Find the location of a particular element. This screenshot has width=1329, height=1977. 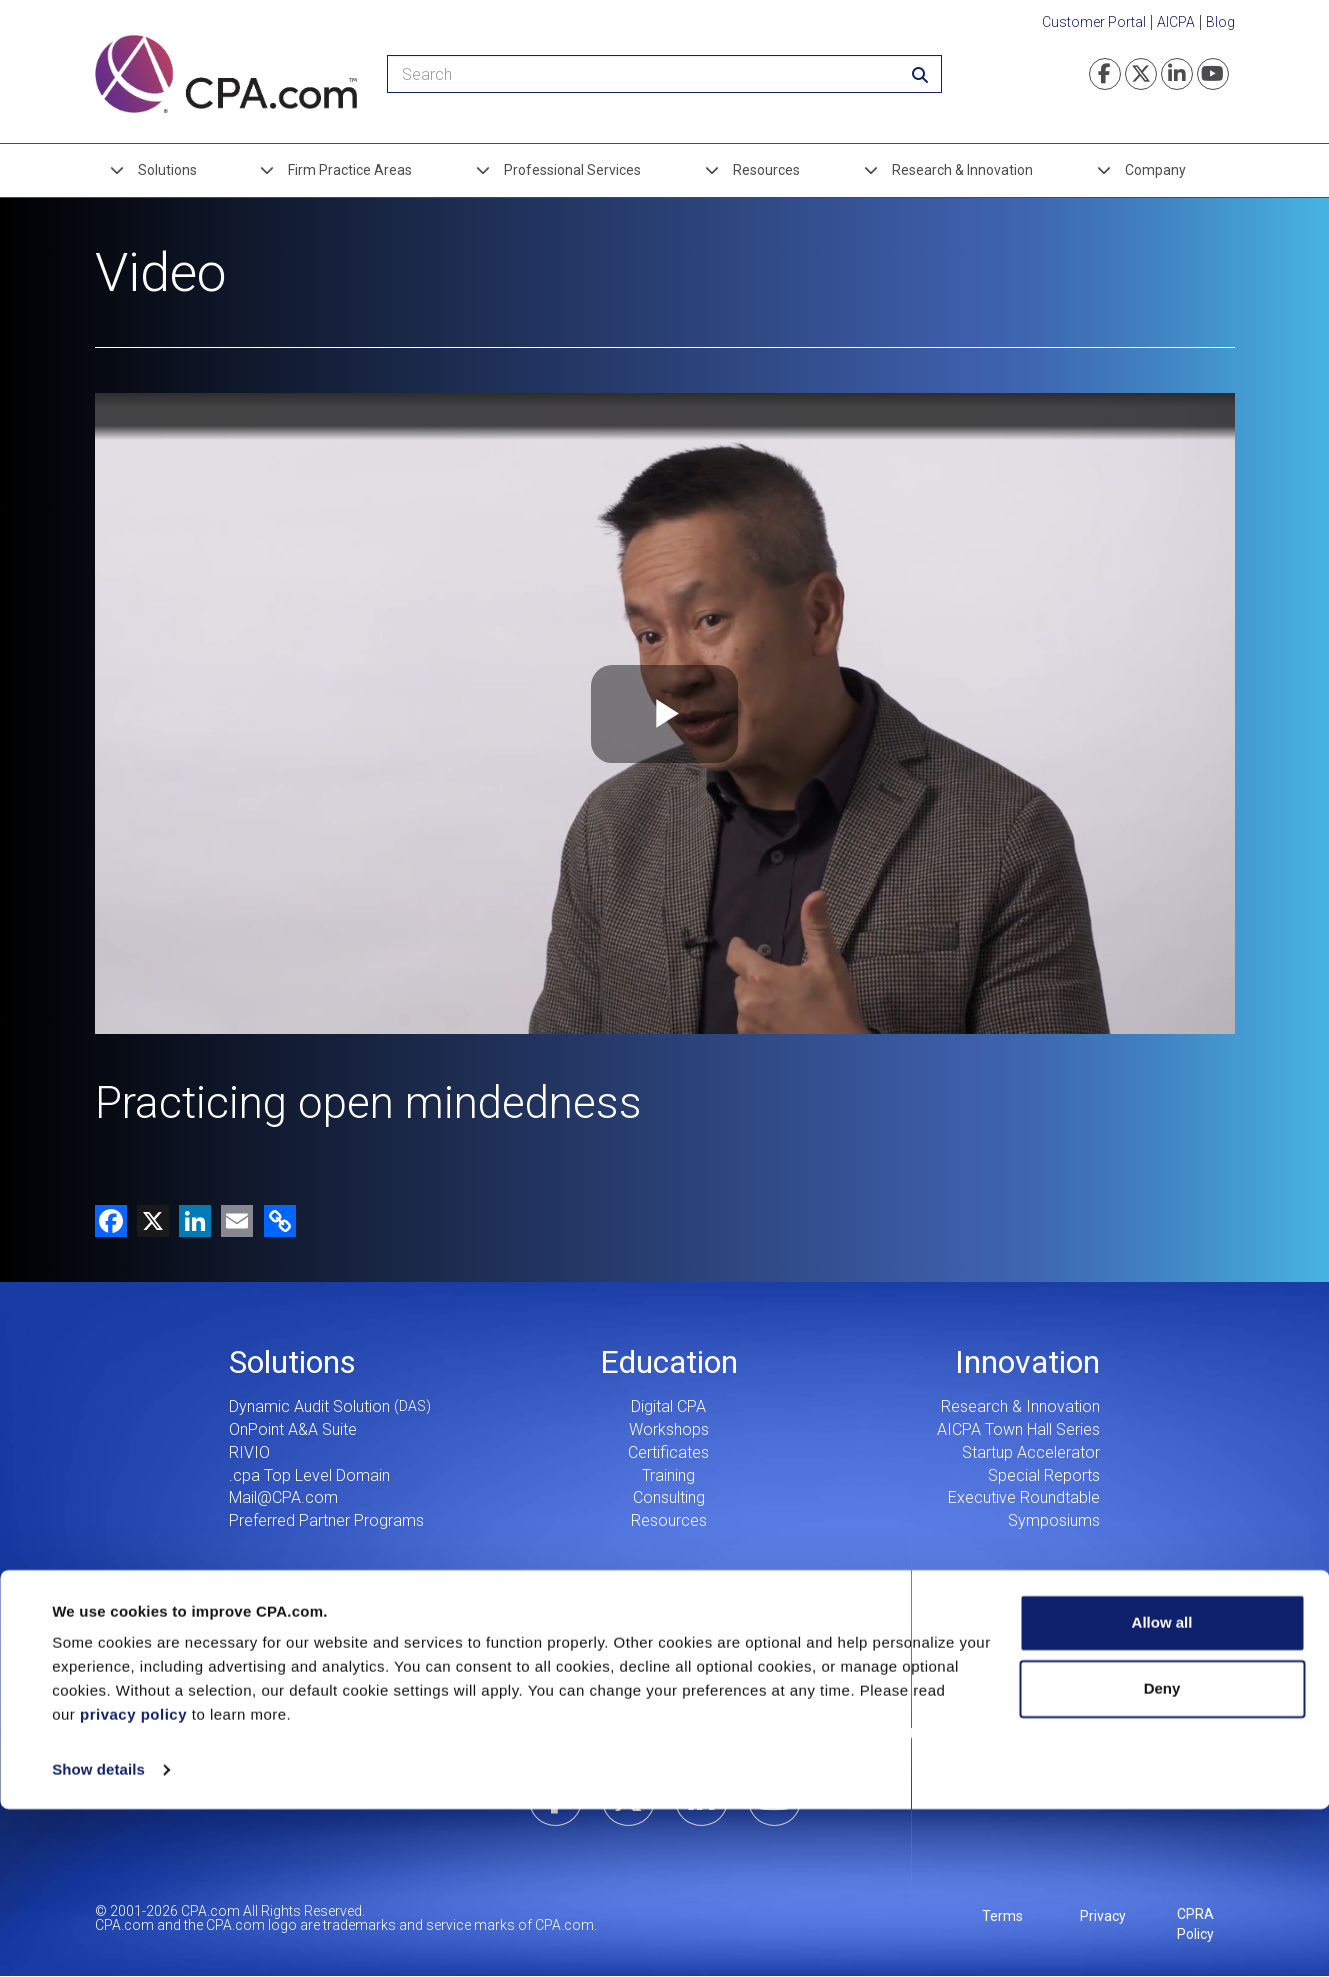

Allow all is located at coordinates (1162, 1790).